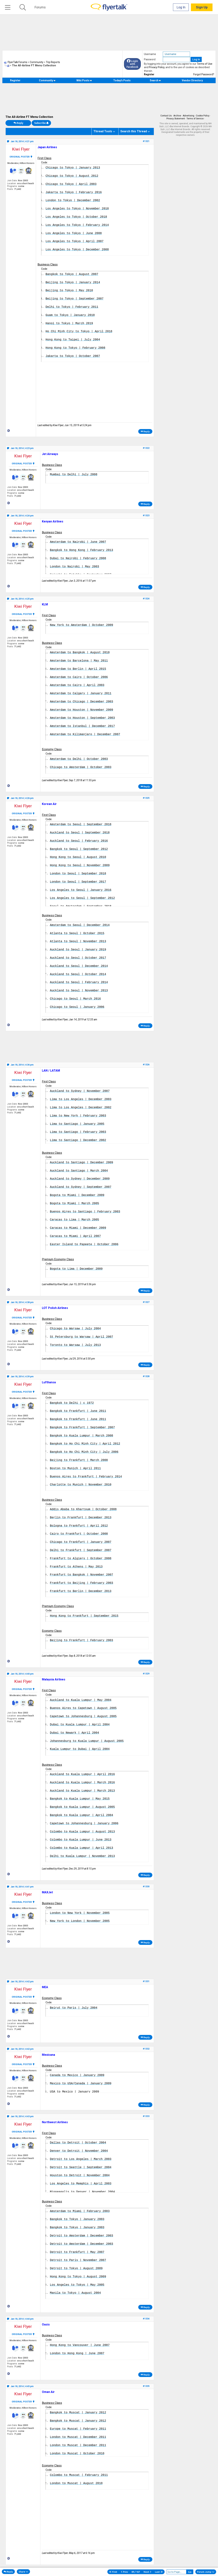  What do you see at coordinates (78, 950) in the screenshot?
I see `Auckland to Seoul | January 2019` at bounding box center [78, 950].